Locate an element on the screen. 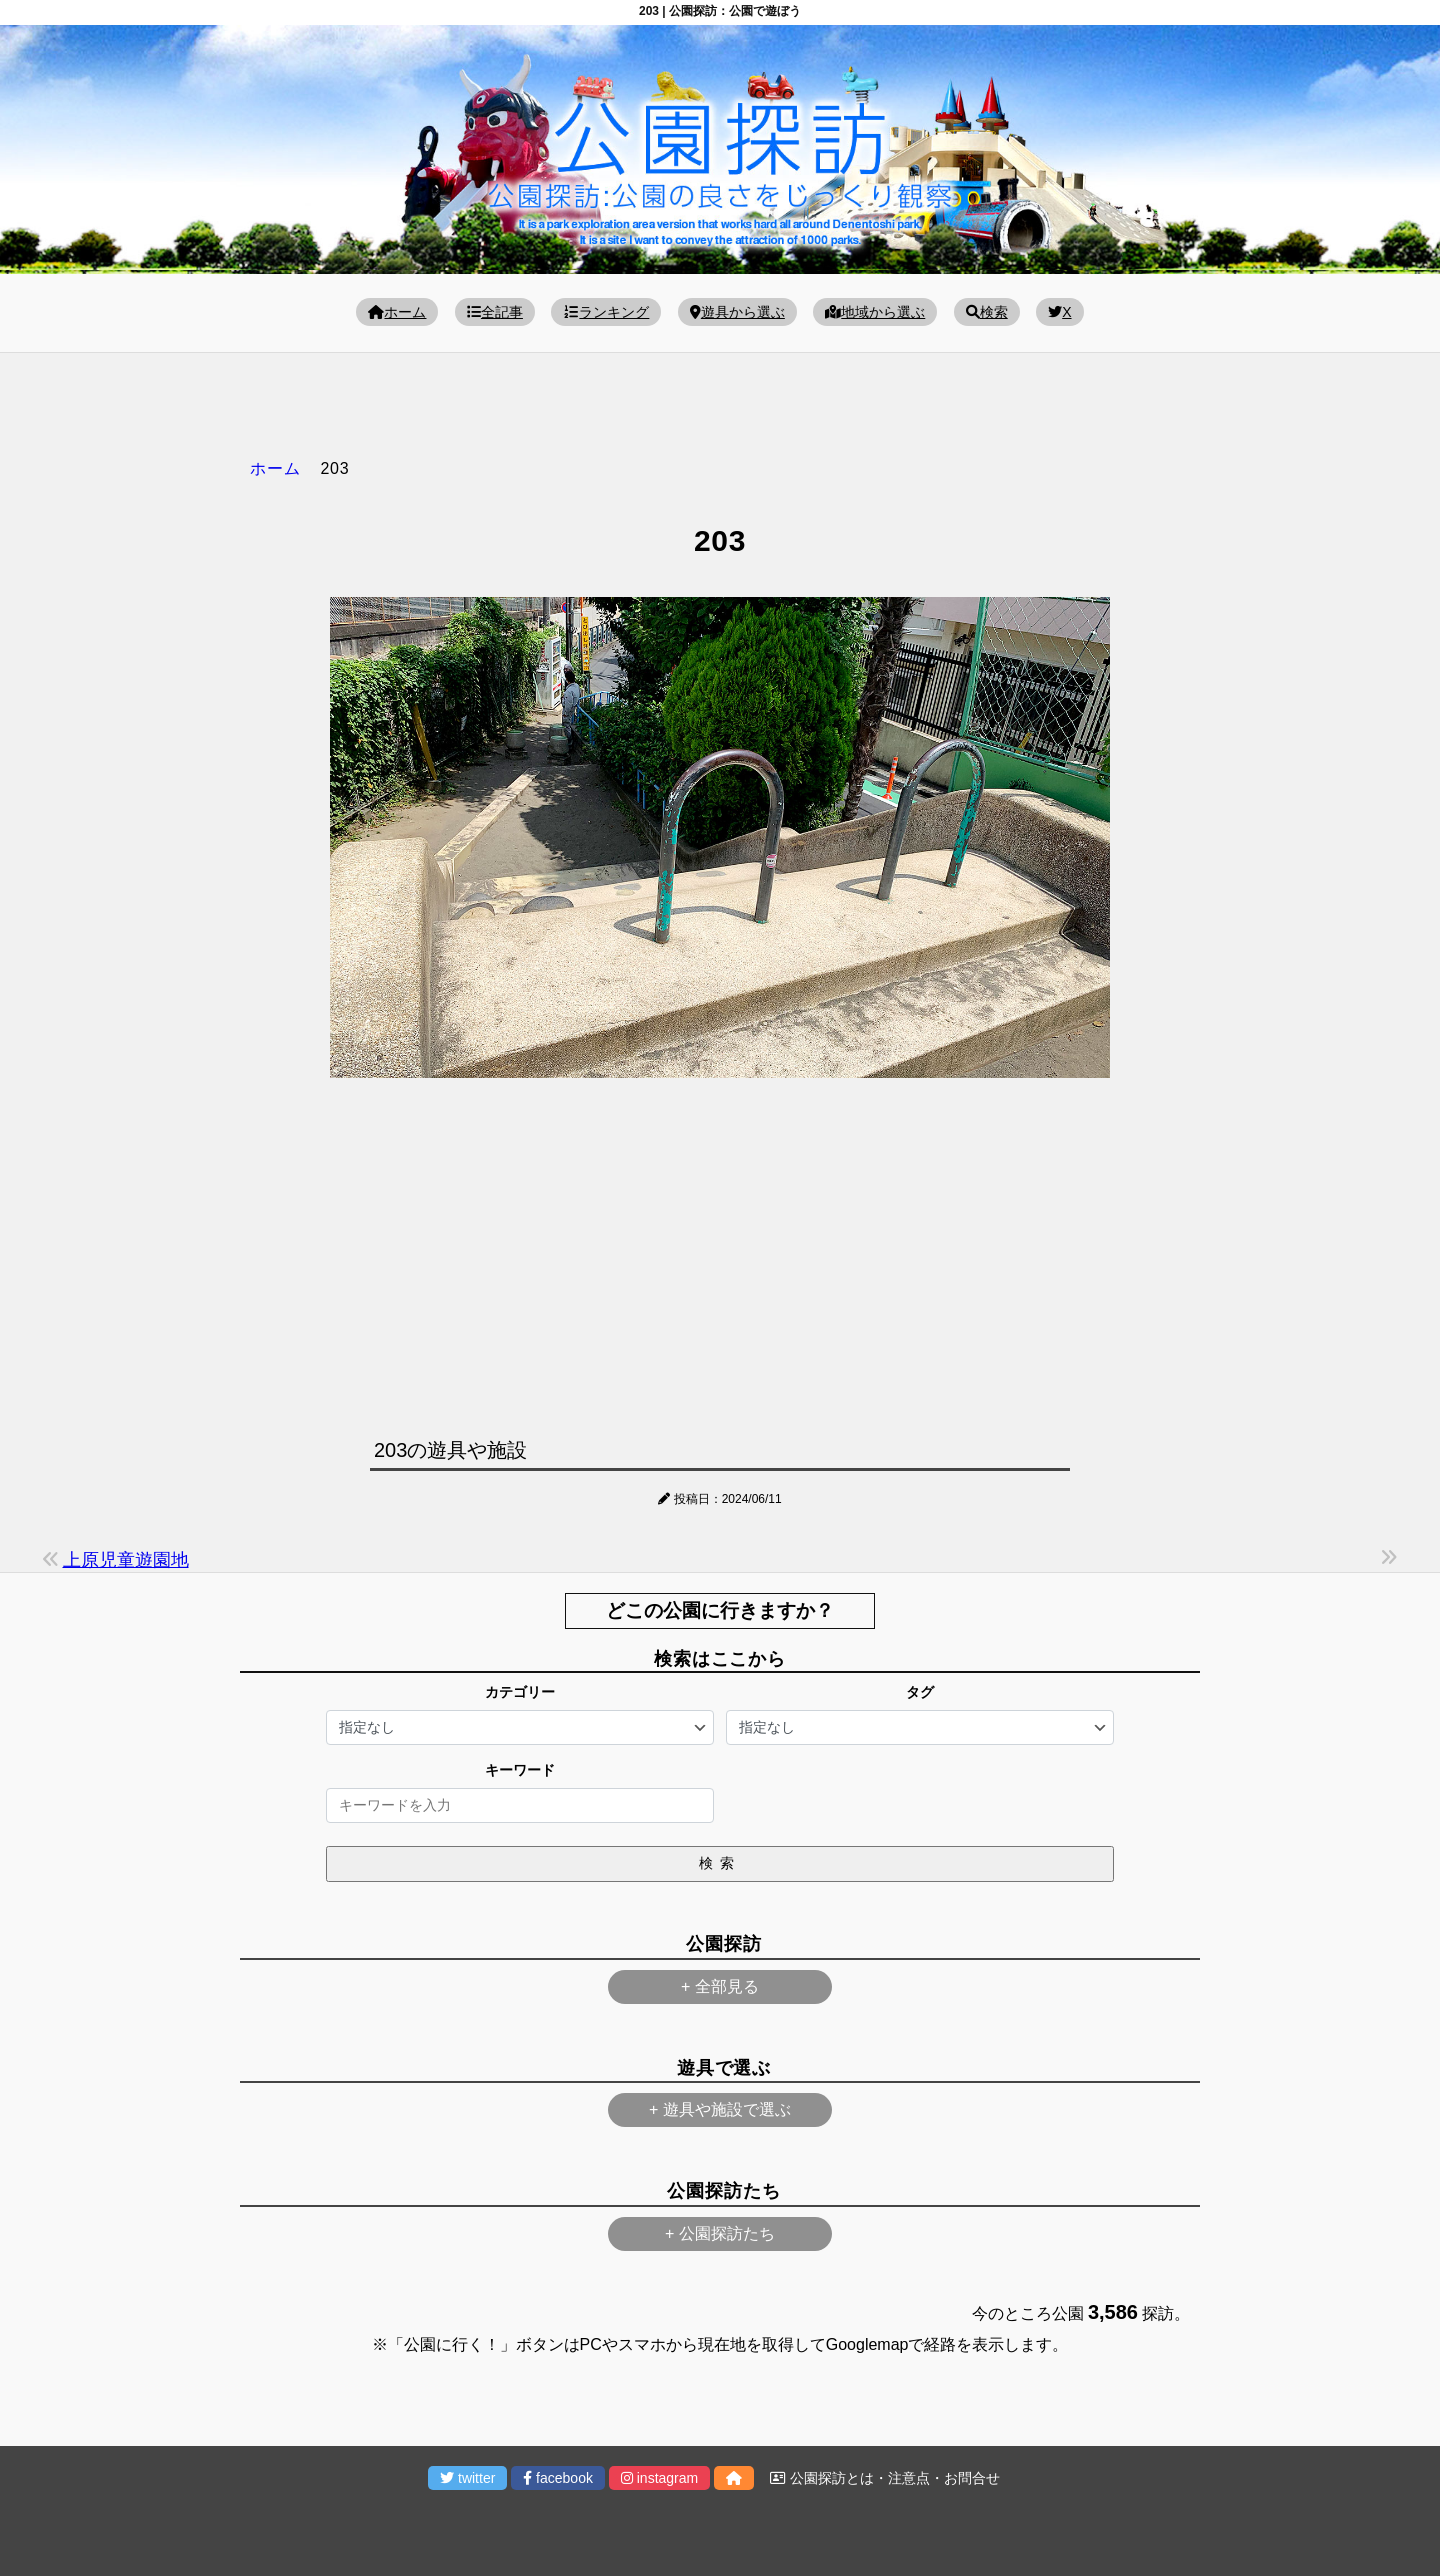 The height and width of the screenshot is (2576, 1440). 遊具から選ぶ is located at coordinates (737, 312).